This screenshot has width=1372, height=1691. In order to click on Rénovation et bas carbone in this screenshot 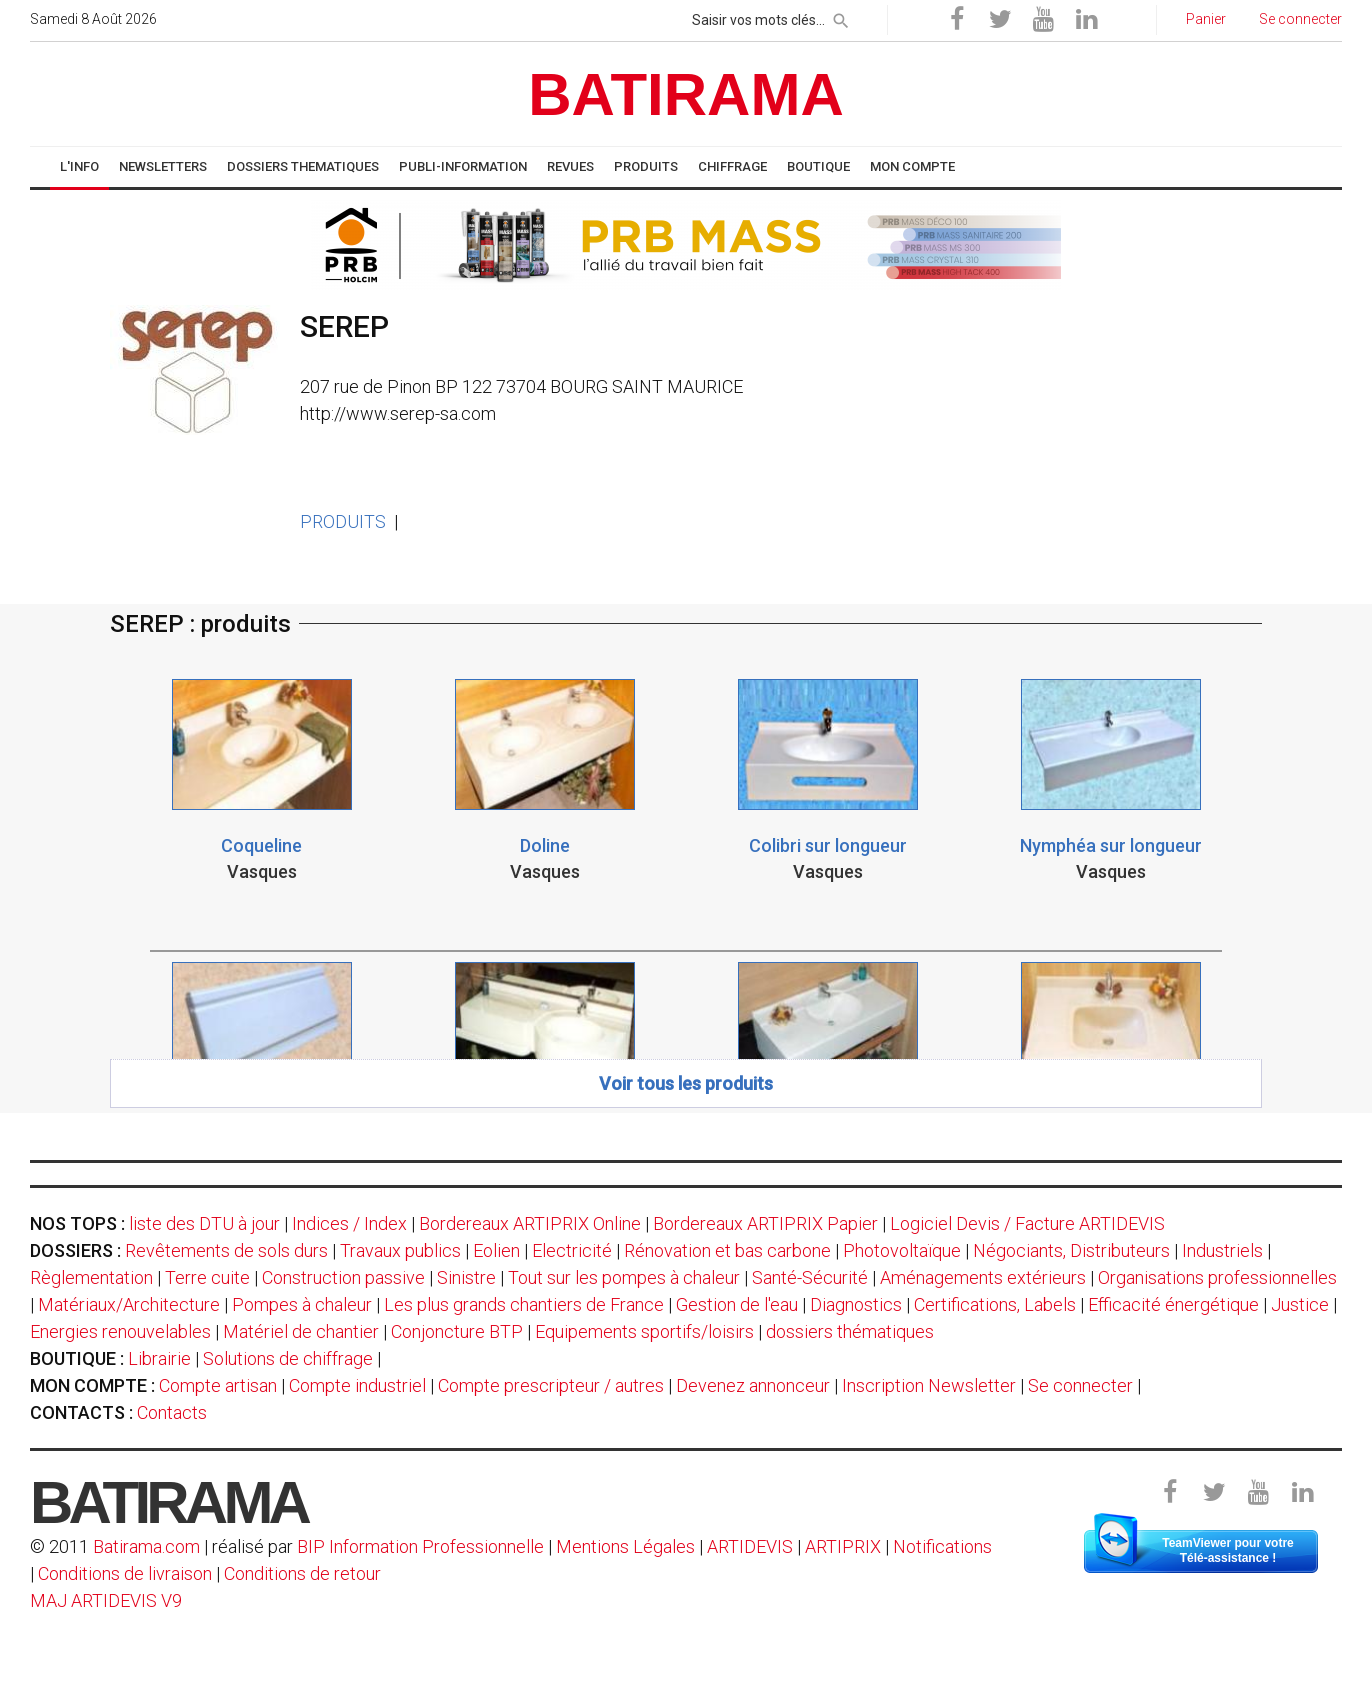, I will do `click(727, 1250)`.